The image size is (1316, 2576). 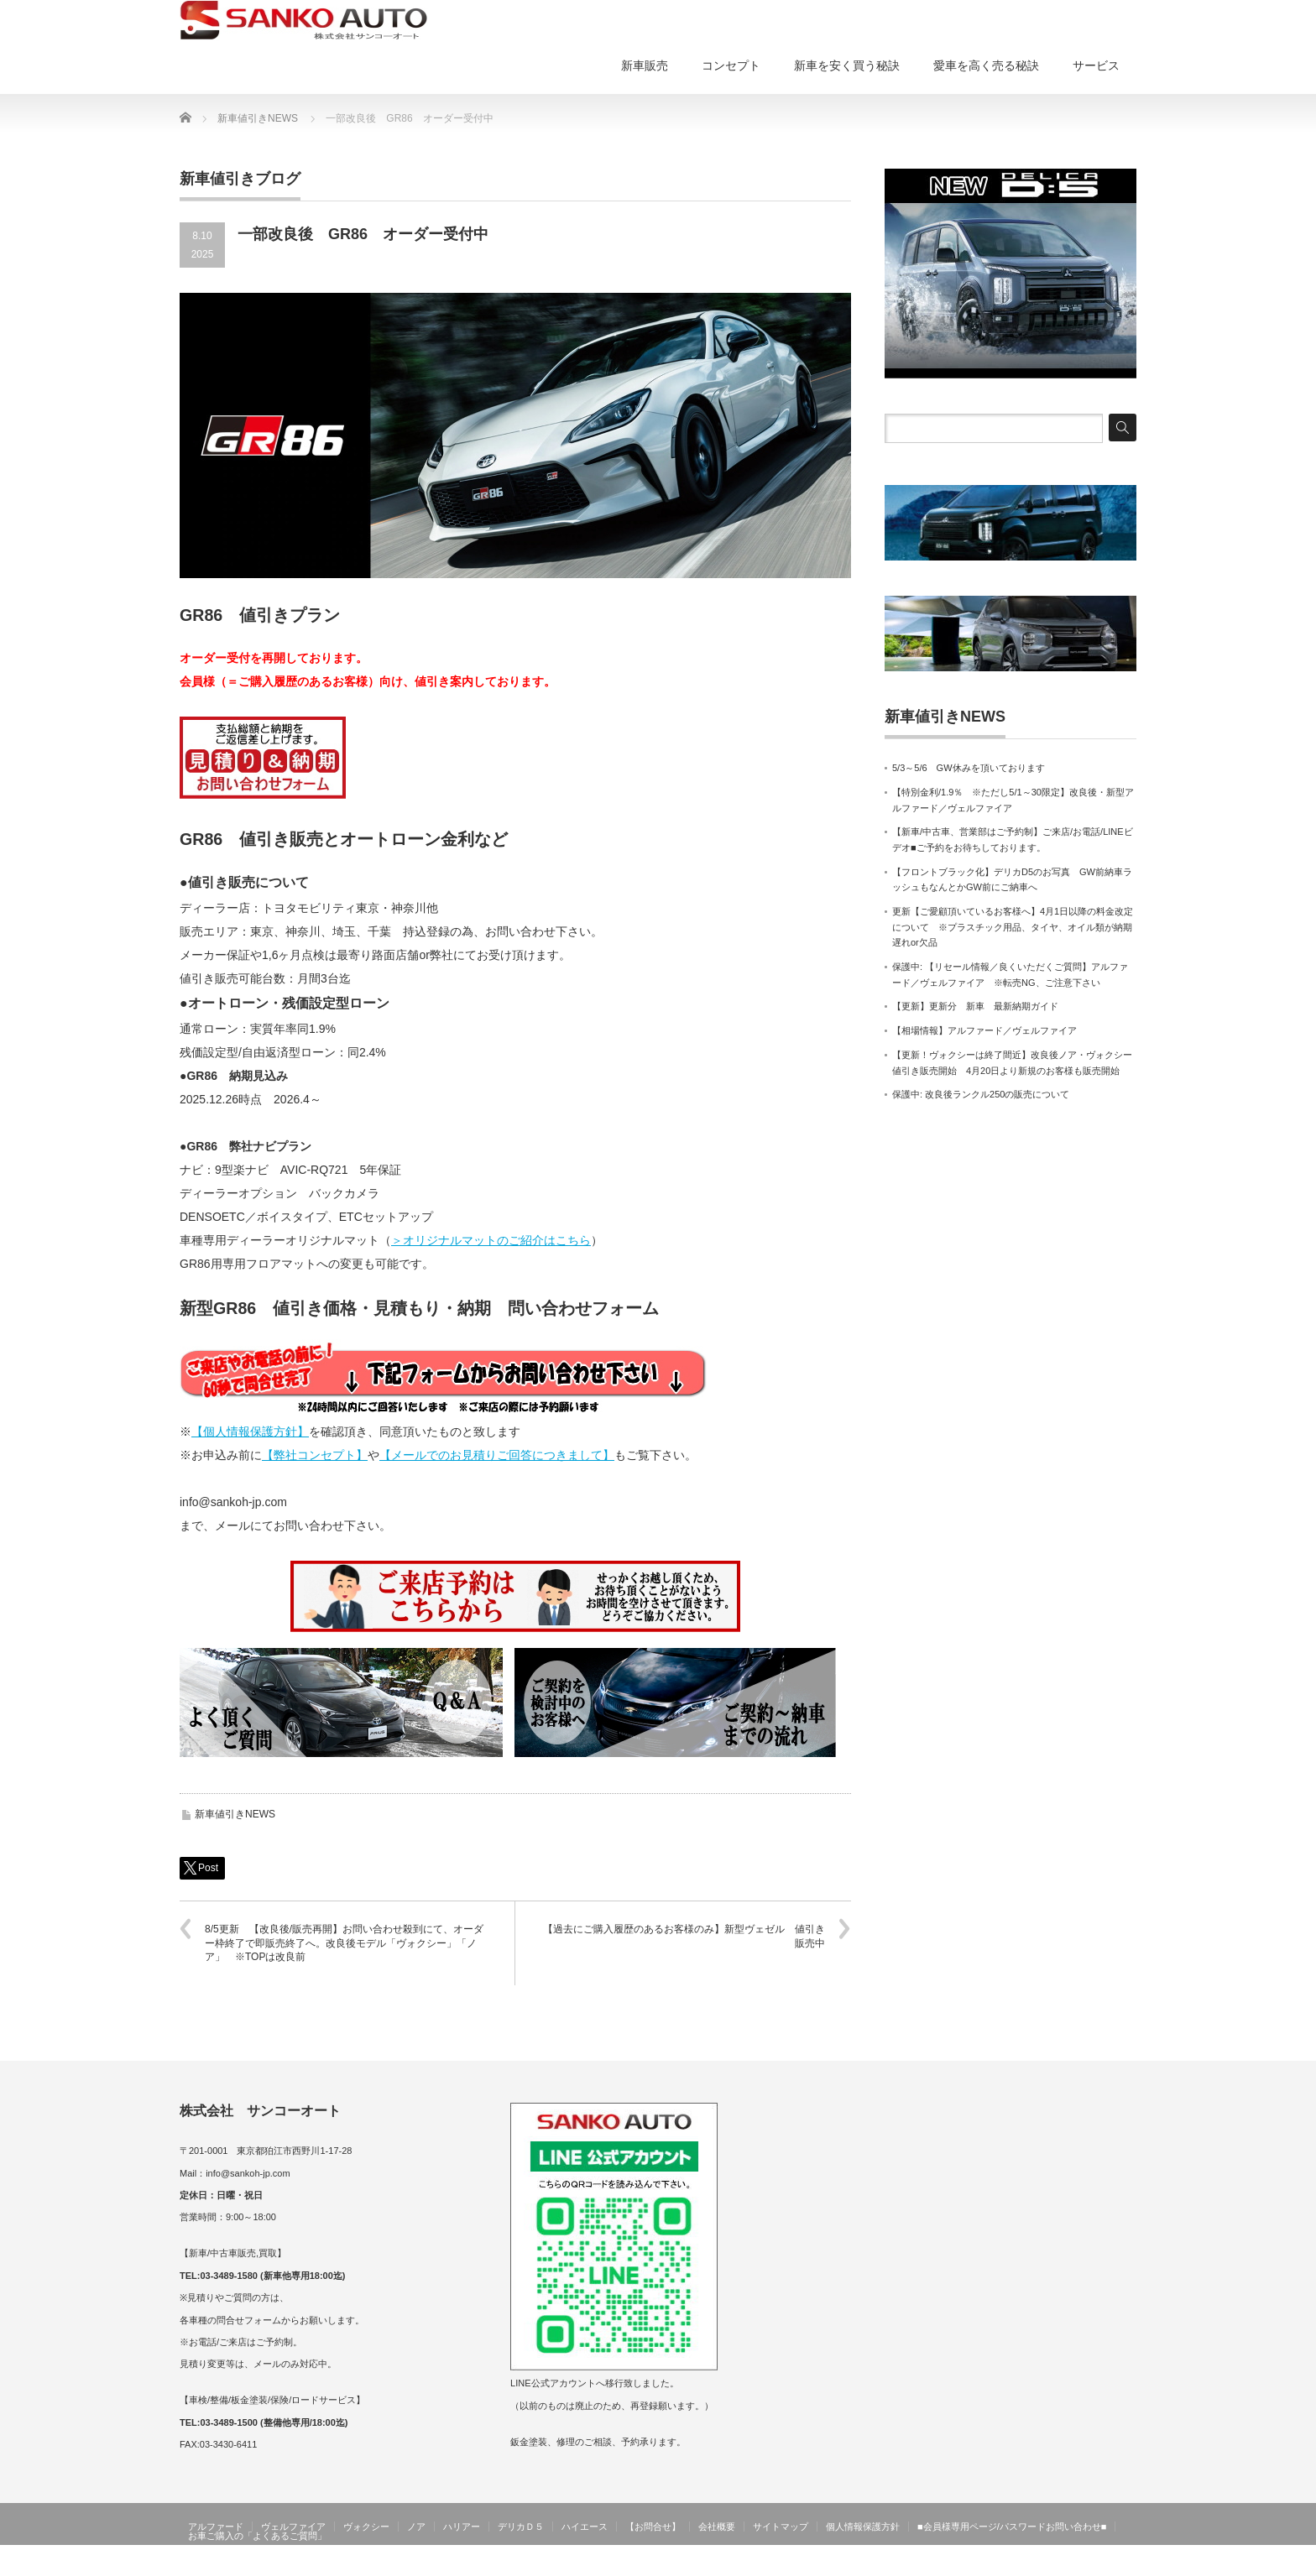 I want to click on 【お問合せ】, so click(x=653, y=2526).